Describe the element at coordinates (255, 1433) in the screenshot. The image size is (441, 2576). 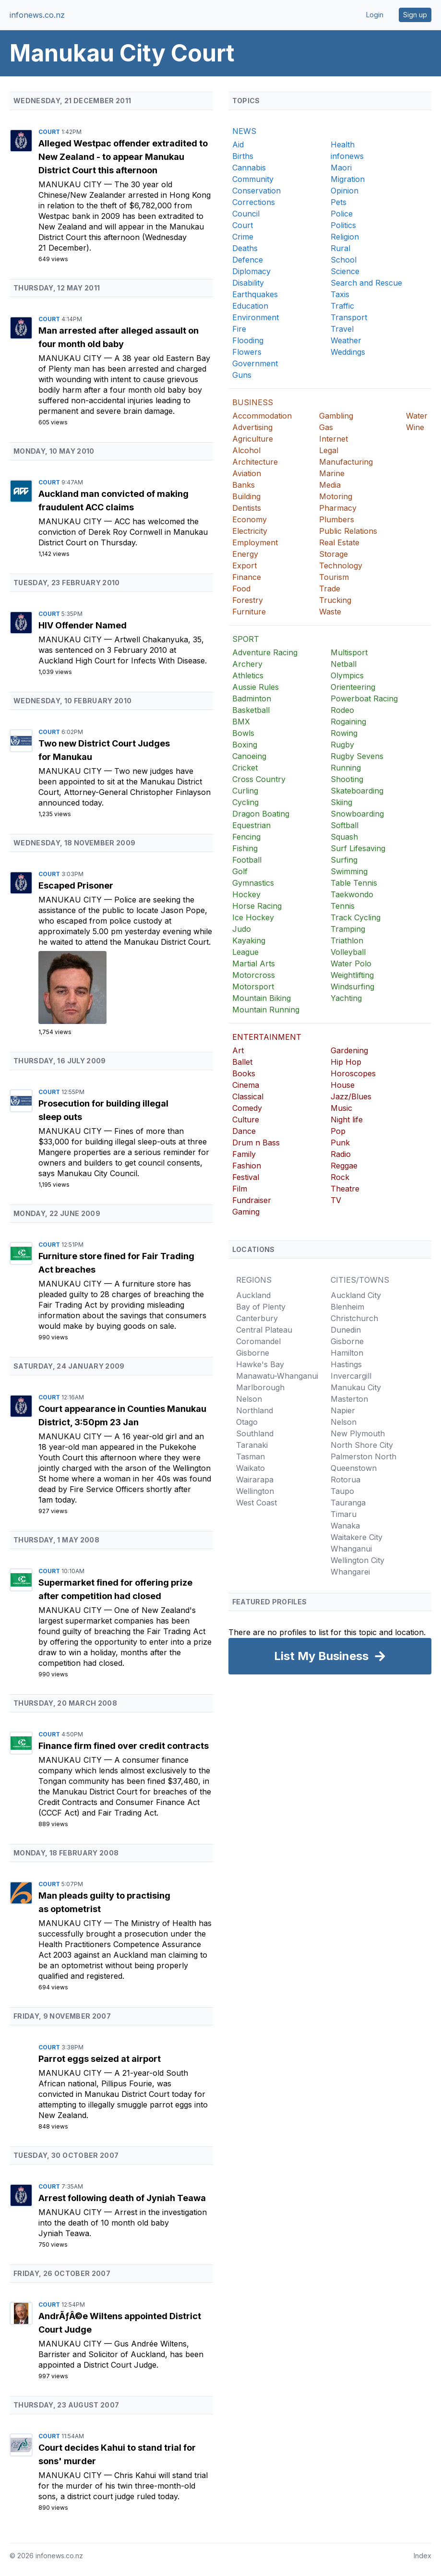
I see `Southland` at that location.